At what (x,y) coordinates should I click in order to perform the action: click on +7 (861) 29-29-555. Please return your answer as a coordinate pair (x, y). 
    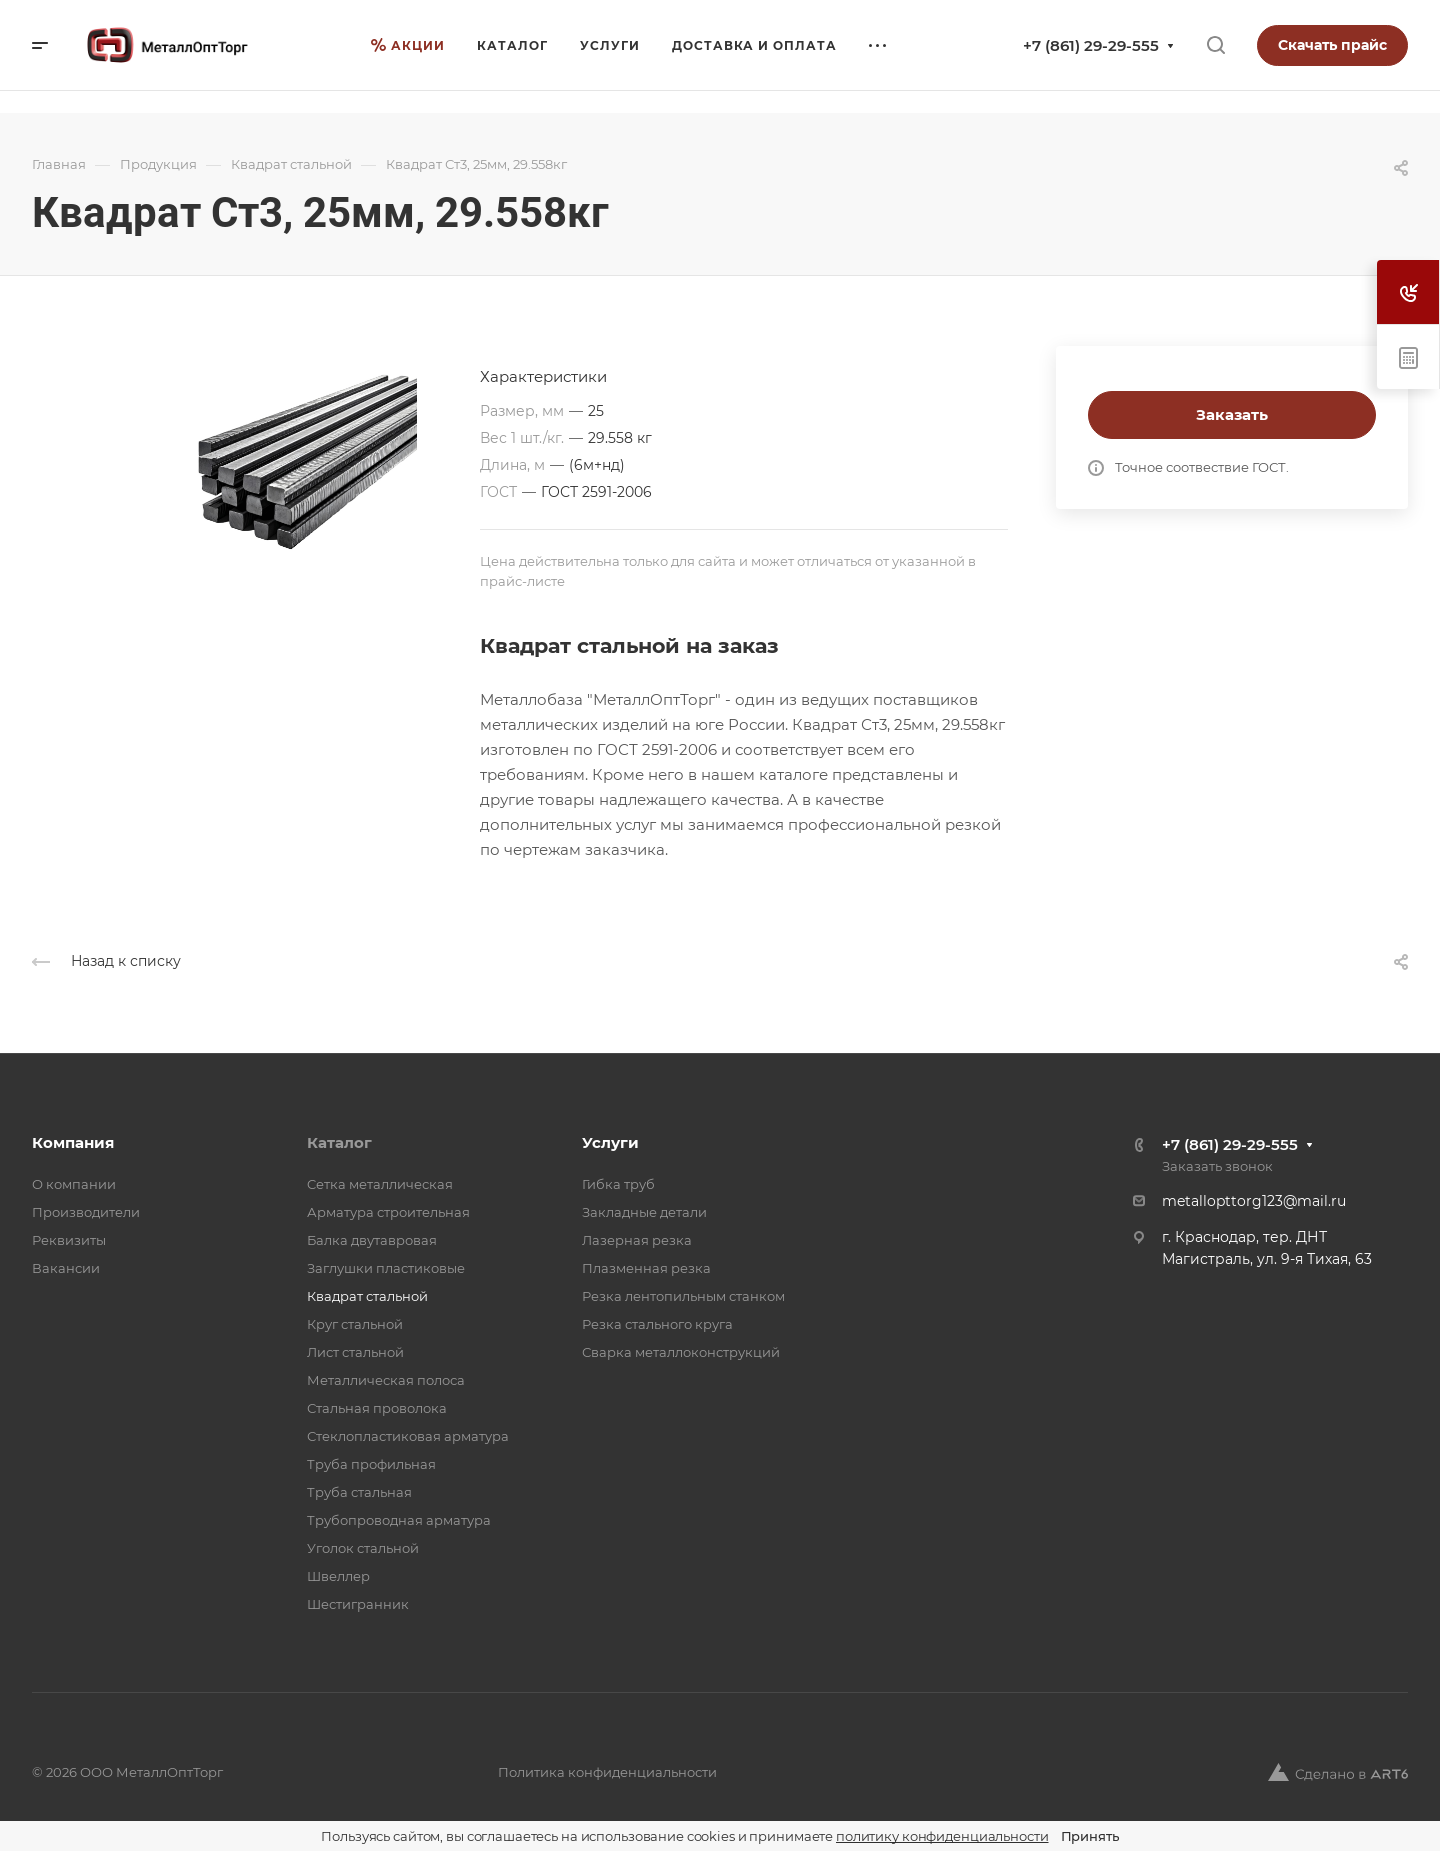
    Looking at the image, I should click on (1091, 45).